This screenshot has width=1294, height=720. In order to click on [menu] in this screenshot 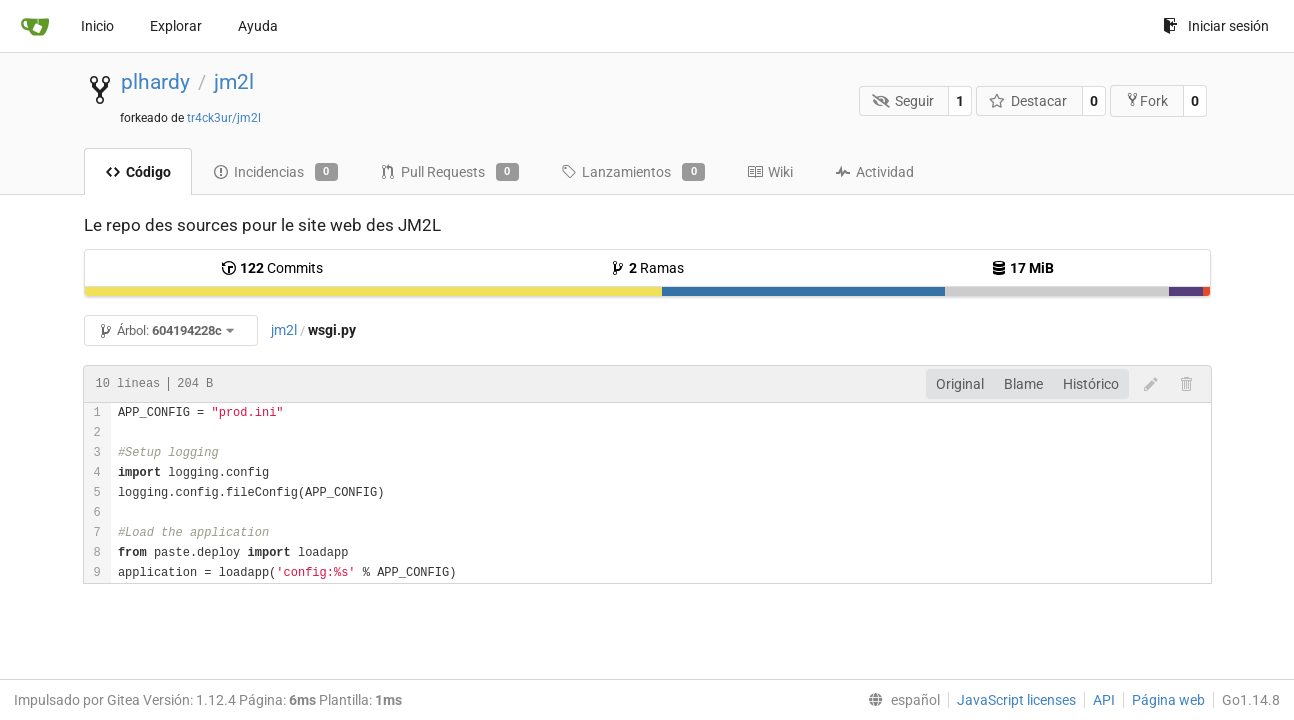, I will do `click(900, 700)`.